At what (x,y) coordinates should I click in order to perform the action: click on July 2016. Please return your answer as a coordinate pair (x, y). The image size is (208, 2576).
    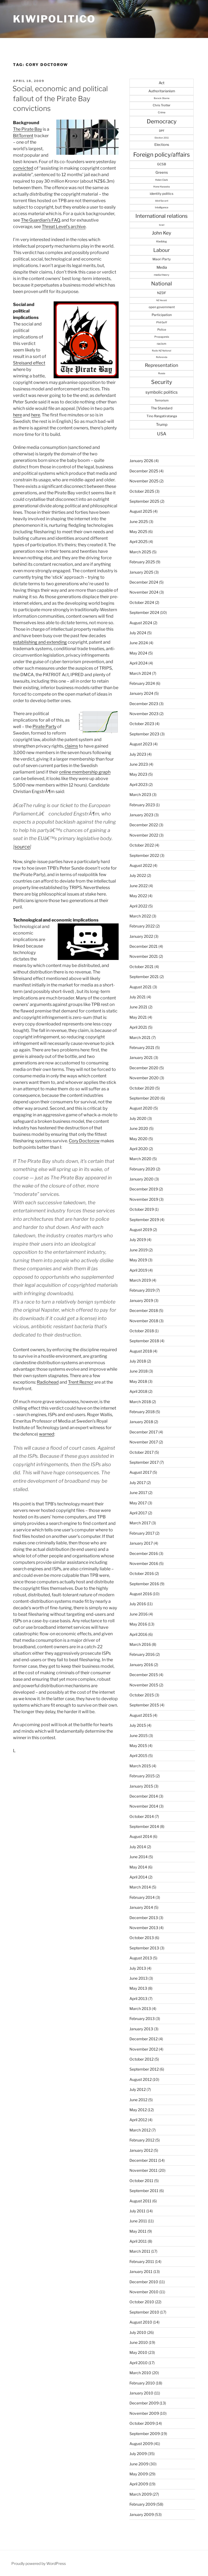
    Looking at the image, I should click on (137, 1603).